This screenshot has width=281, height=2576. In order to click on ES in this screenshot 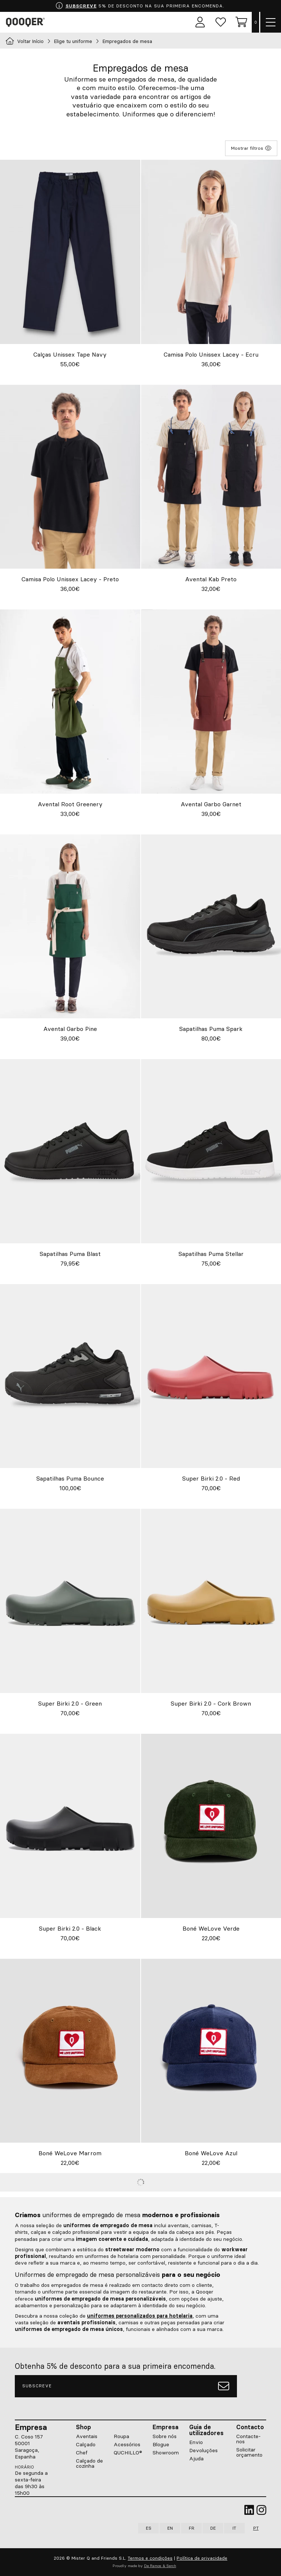, I will do `click(148, 2528)`.